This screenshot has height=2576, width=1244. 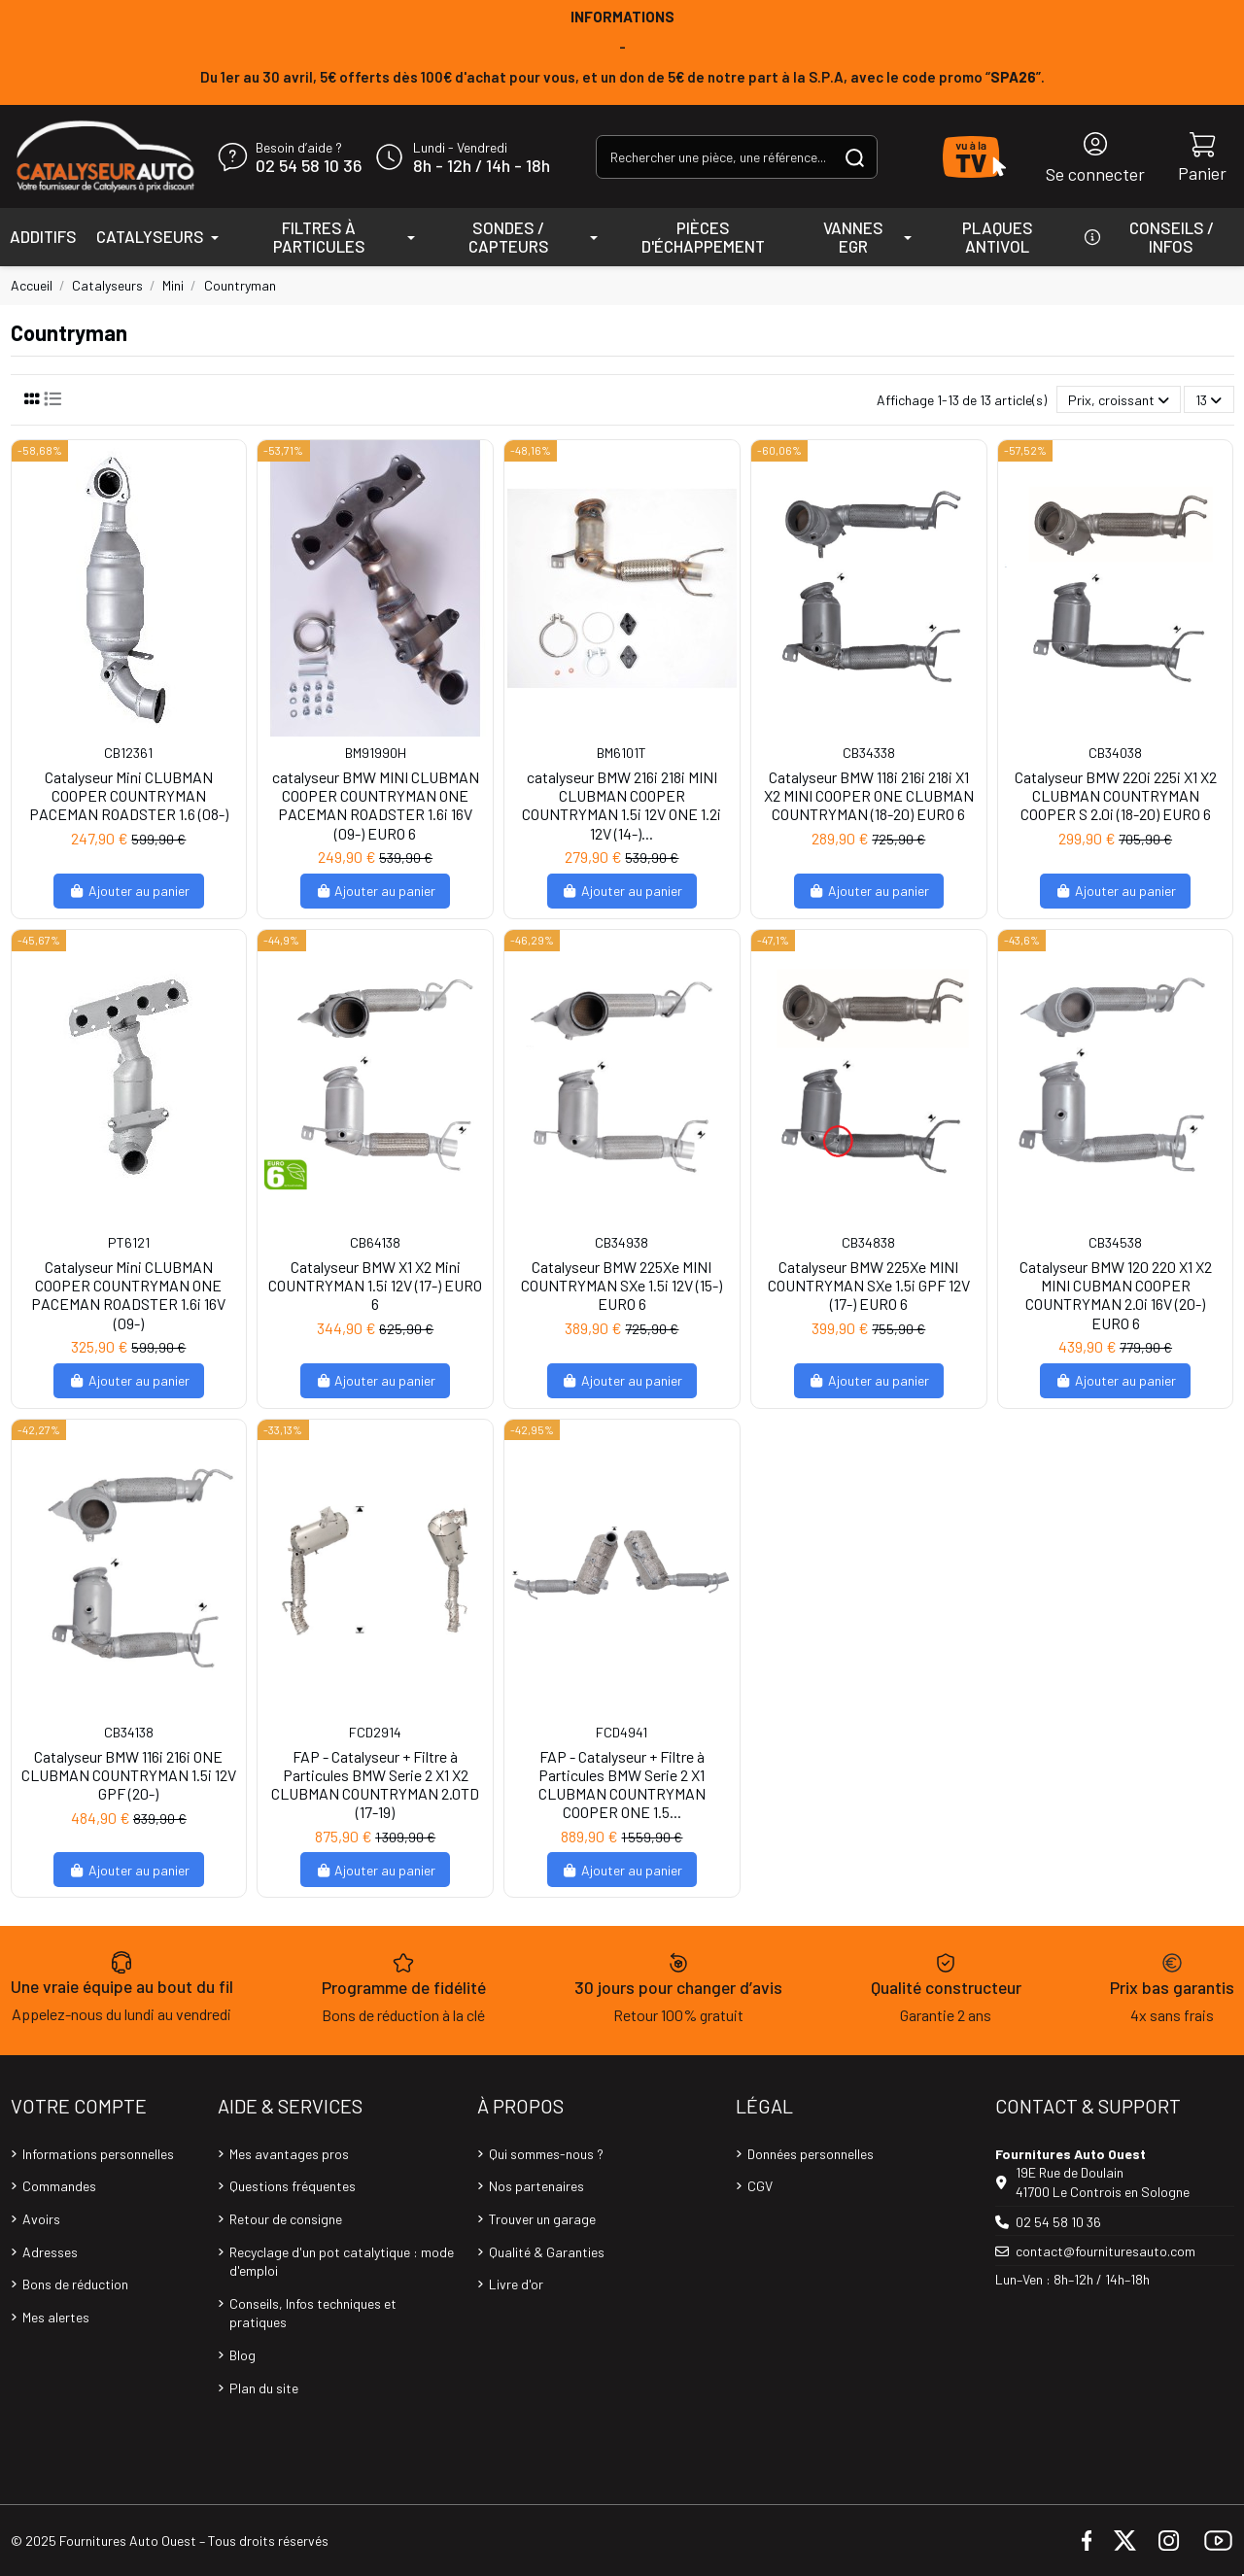 I want to click on Catalyseur BMW 220i 225i X1 X2 CLUBMAN COUNTRYMAN COOPER S 2.0i (18-20) EURO 6, so click(x=1116, y=795).